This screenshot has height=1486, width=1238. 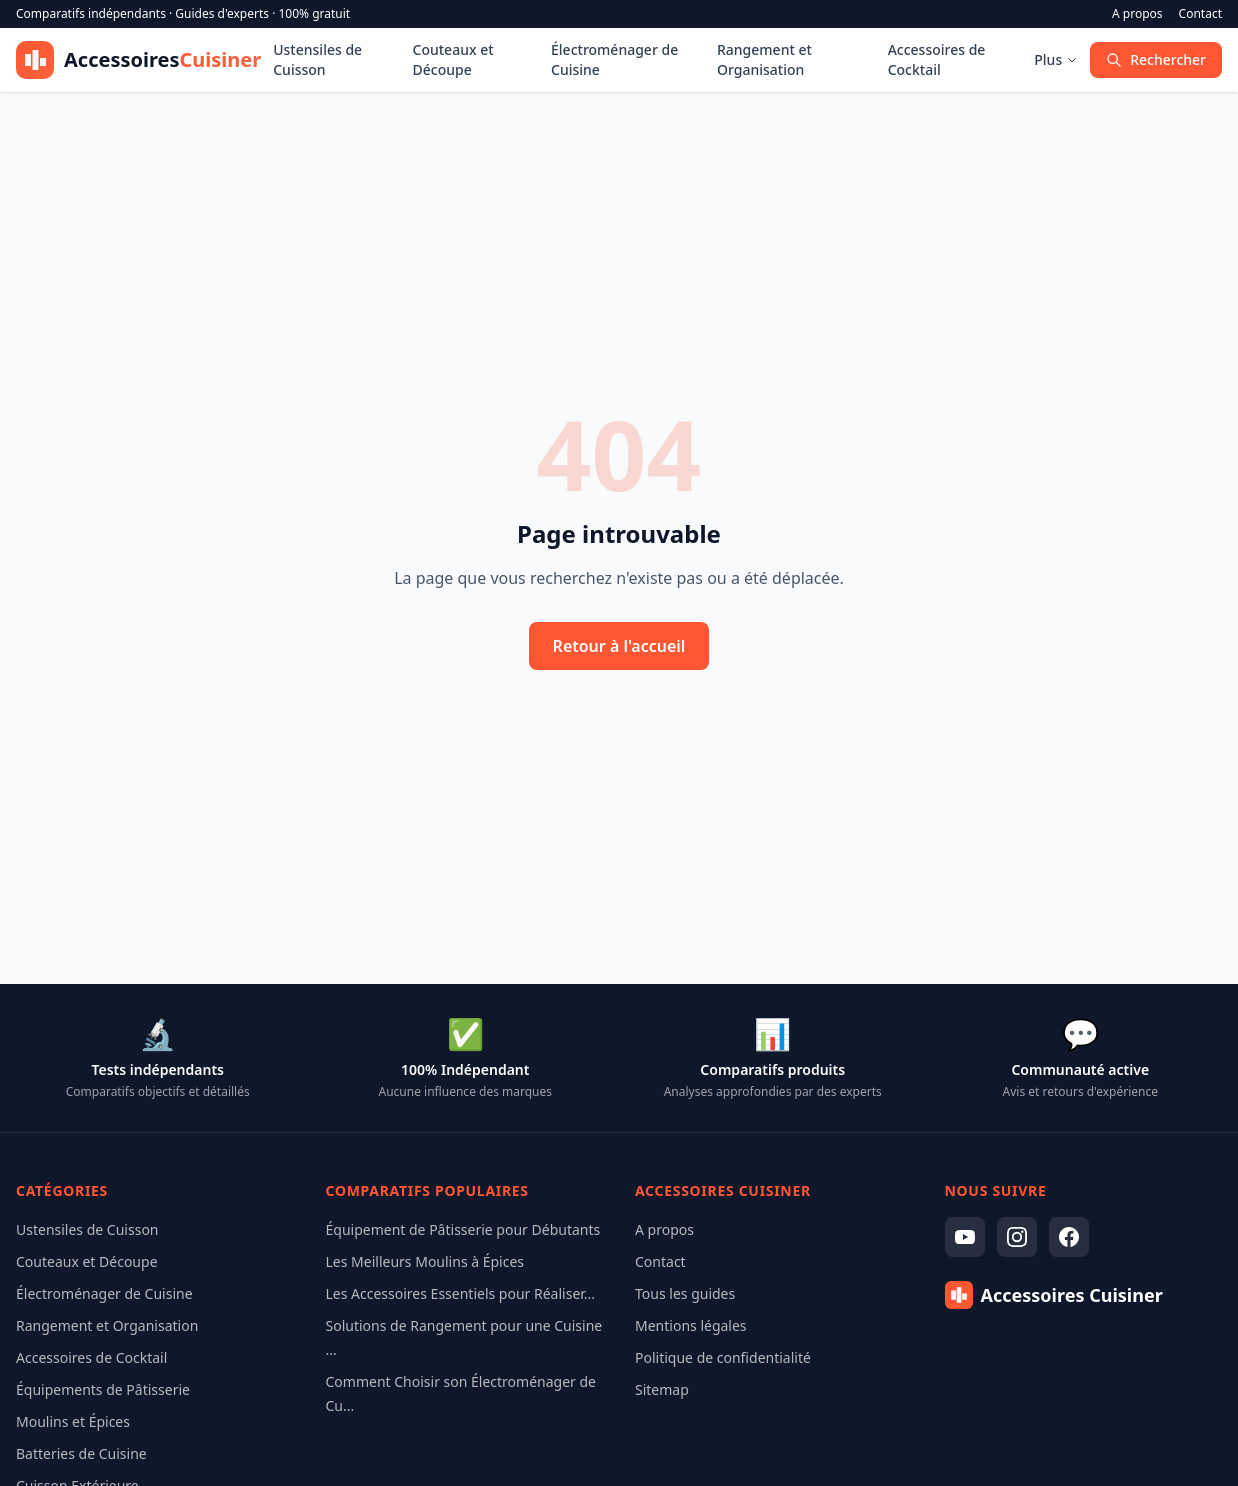 What do you see at coordinates (425, 1261) in the screenshot?
I see `Les Meilleurs Moulins à Épices` at bounding box center [425, 1261].